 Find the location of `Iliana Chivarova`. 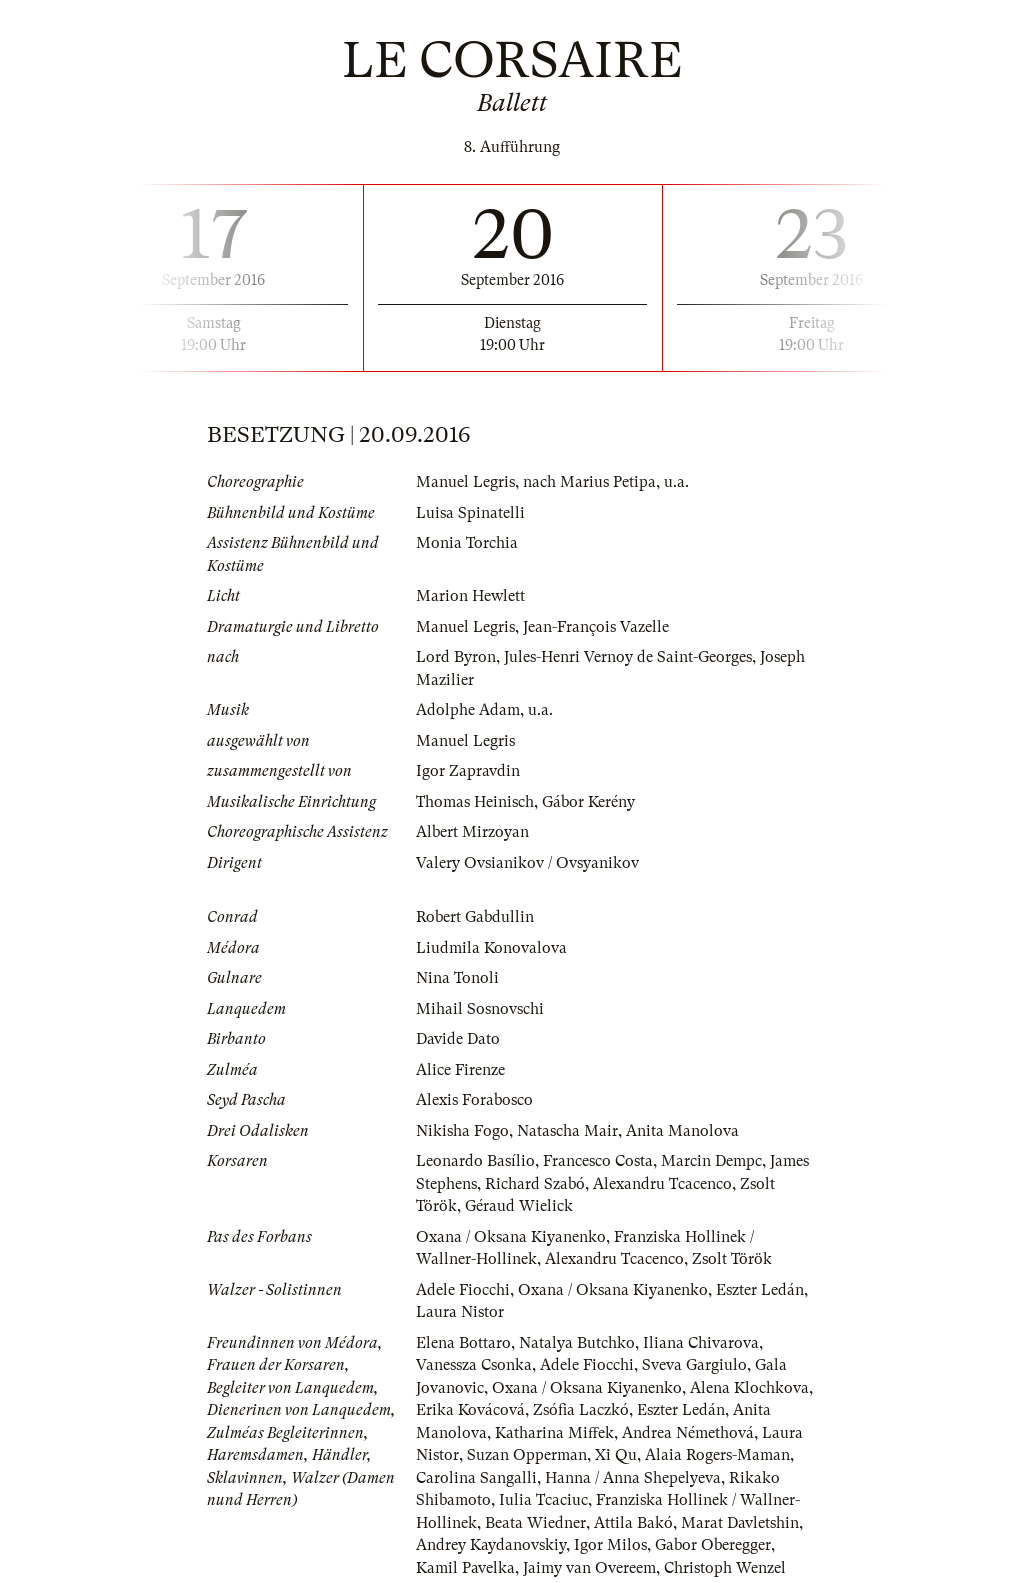

Iliana Chivarova is located at coordinates (701, 1343).